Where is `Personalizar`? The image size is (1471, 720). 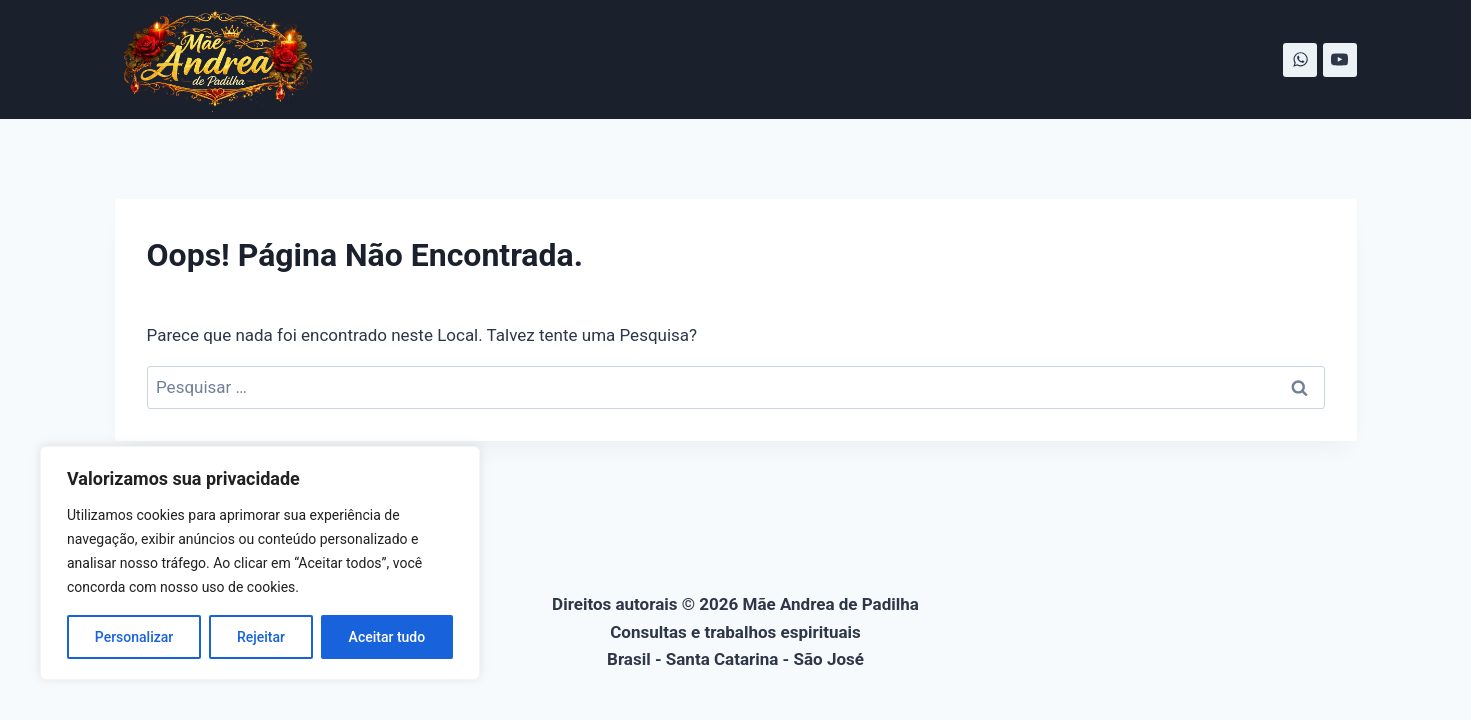 Personalizar is located at coordinates (134, 637).